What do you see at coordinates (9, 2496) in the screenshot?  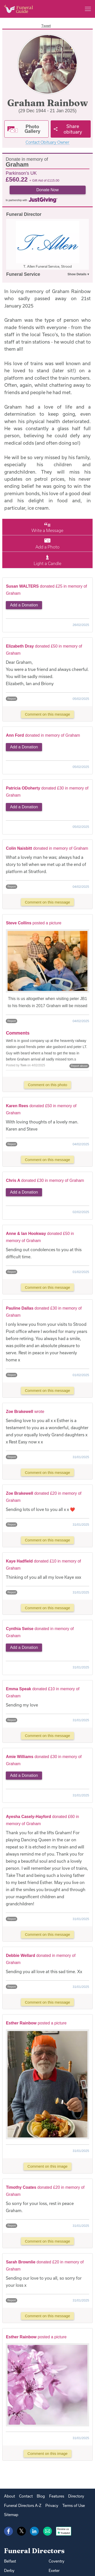 I see `About` at bounding box center [9, 2496].